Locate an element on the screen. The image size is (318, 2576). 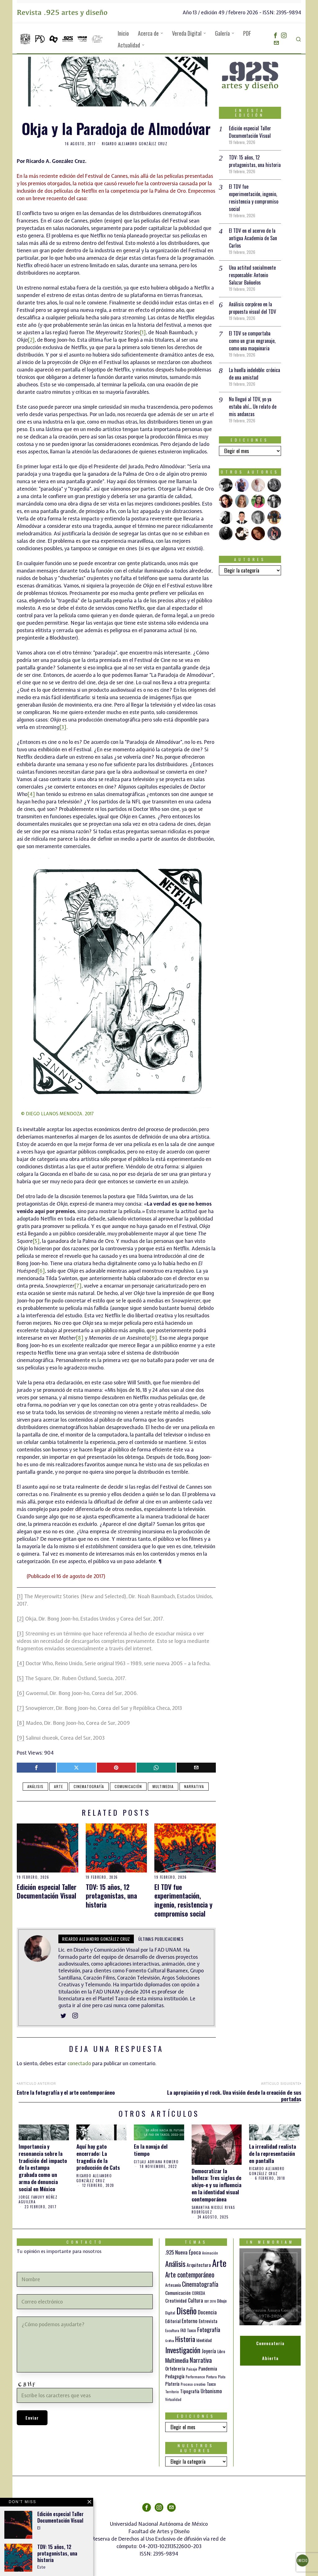
Aquí hay gato encerrado: La tragedia de la producción de Cats is located at coordinates (98, 2157).